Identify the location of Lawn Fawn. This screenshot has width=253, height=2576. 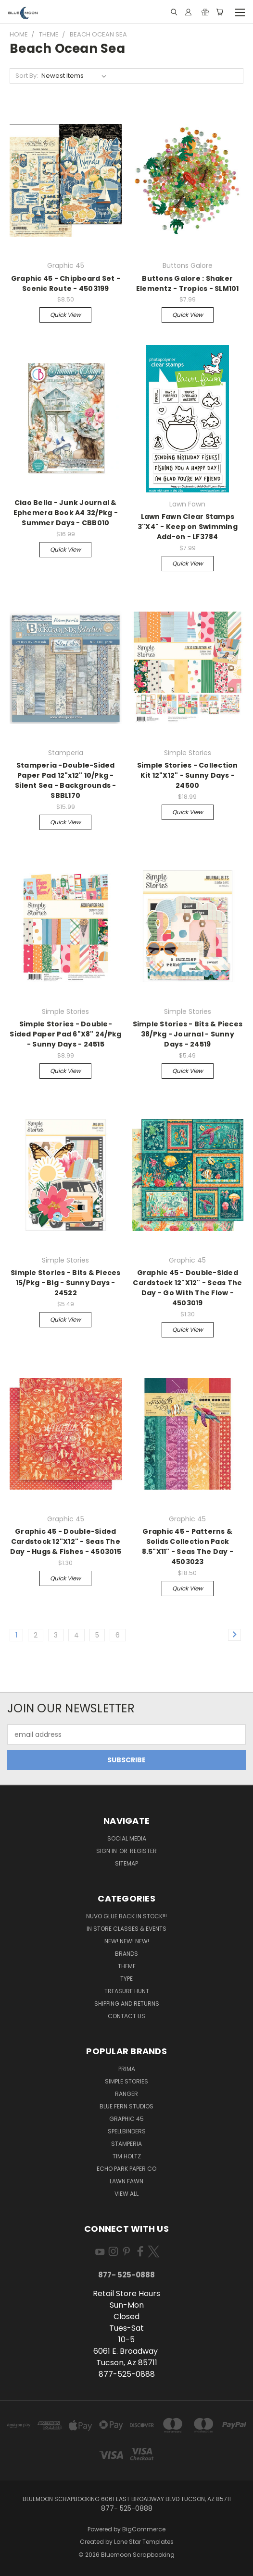
(126, 2181).